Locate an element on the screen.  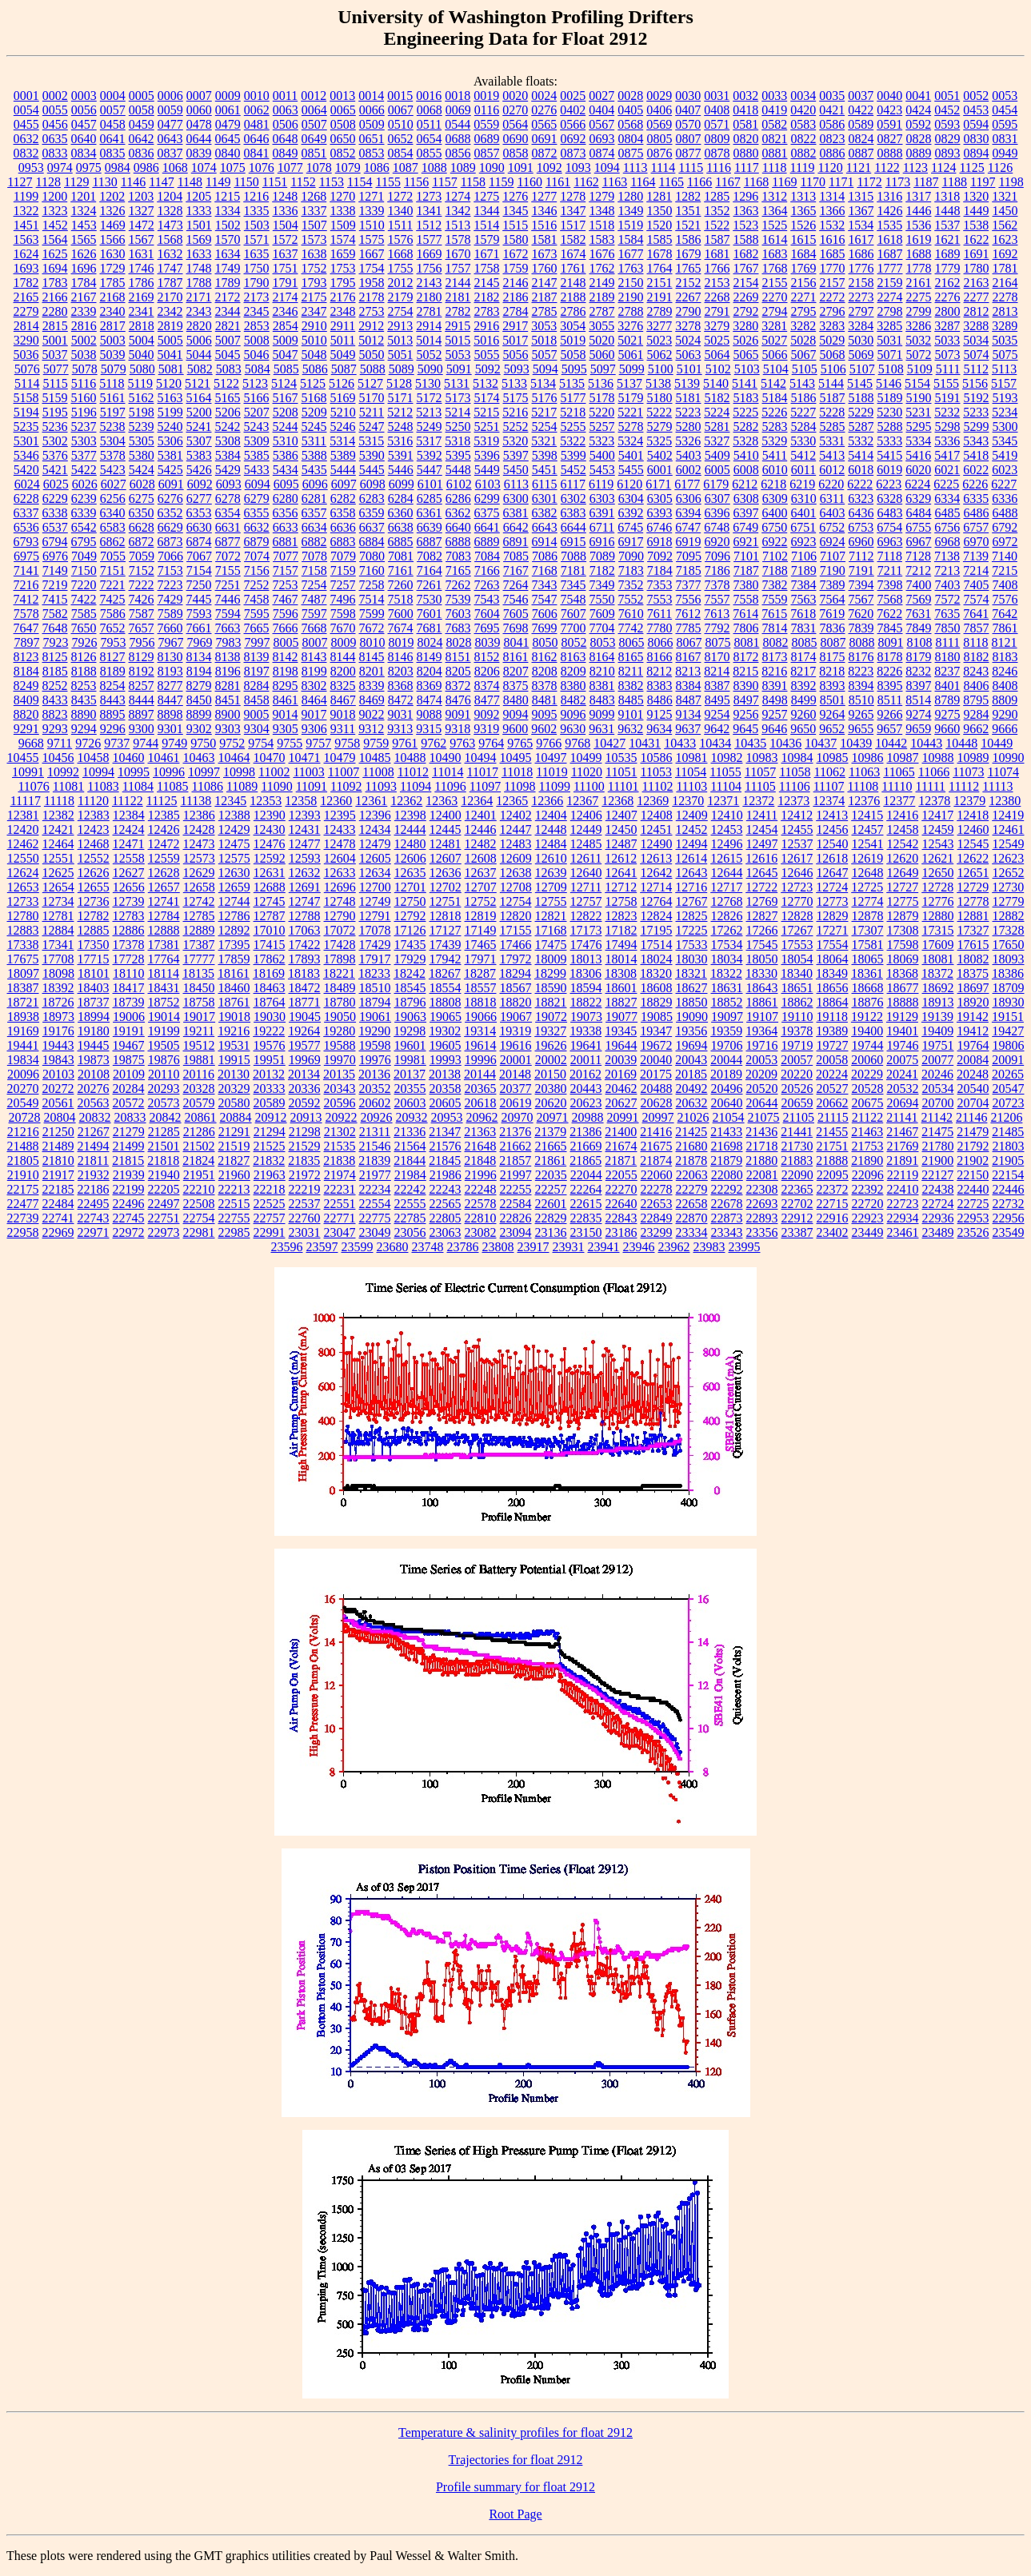
0836 is located at coordinates (141, 153).